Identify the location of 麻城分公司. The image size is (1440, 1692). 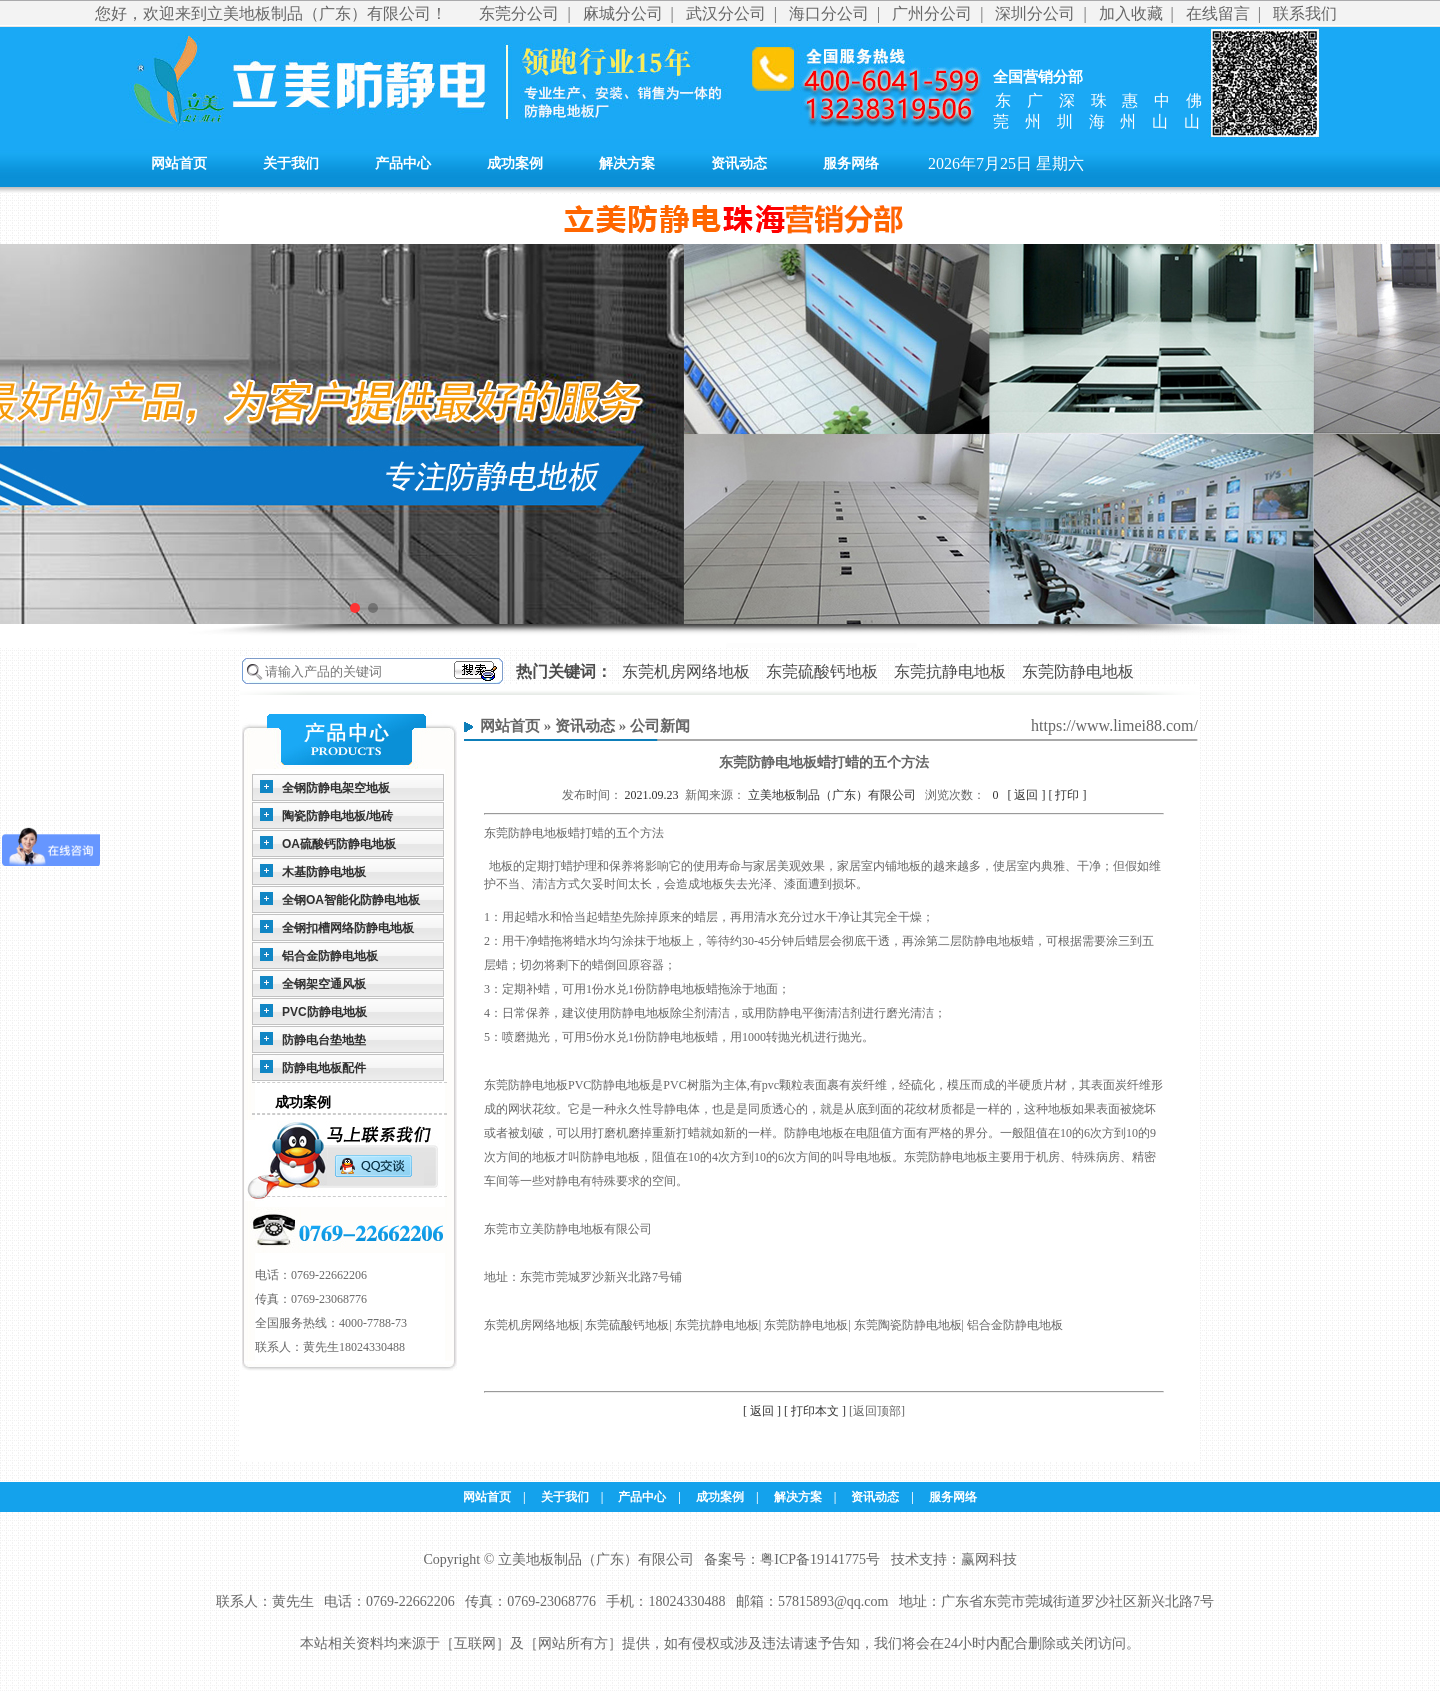
(623, 13).